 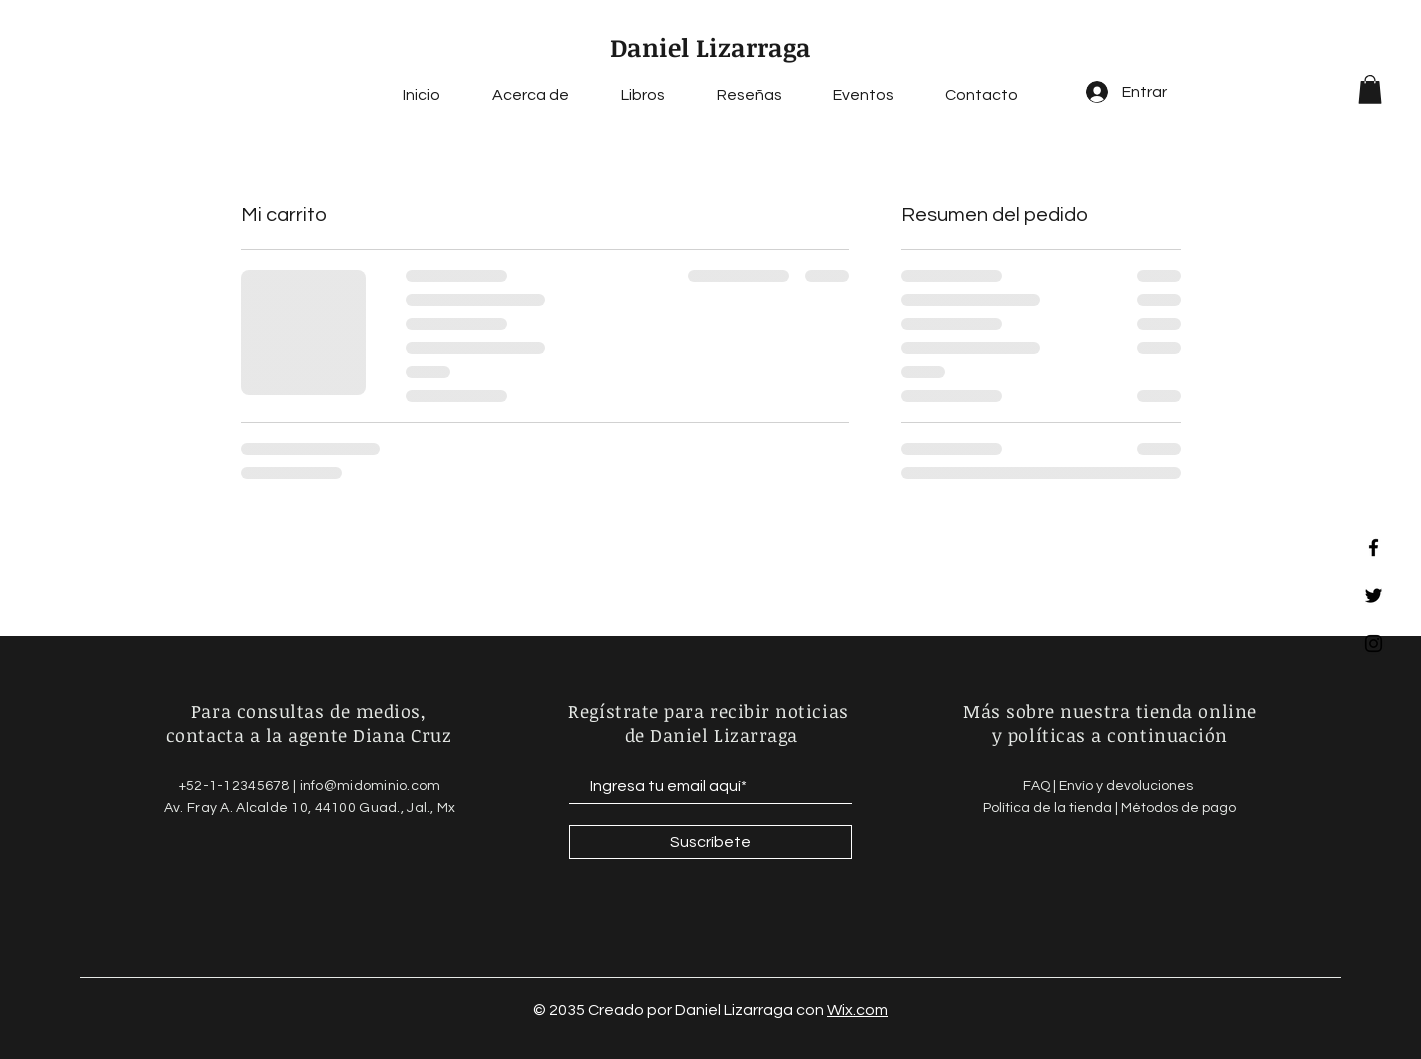 What do you see at coordinates (1373, 595) in the screenshot?
I see `[Twitter]` at bounding box center [1373, 595].